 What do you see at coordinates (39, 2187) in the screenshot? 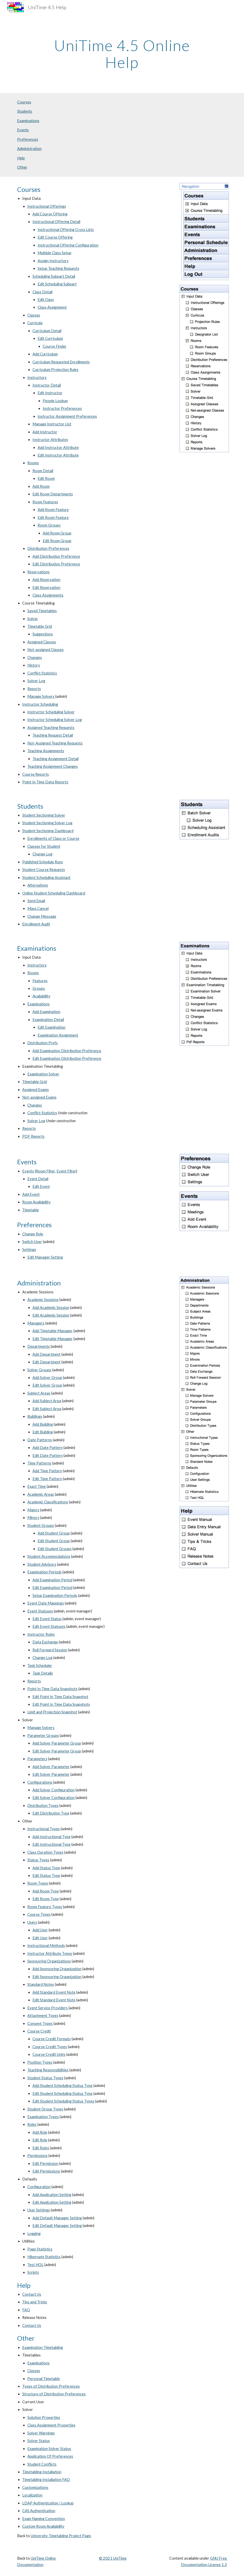
I see `Configuration` at bounding box center [39, 2187].